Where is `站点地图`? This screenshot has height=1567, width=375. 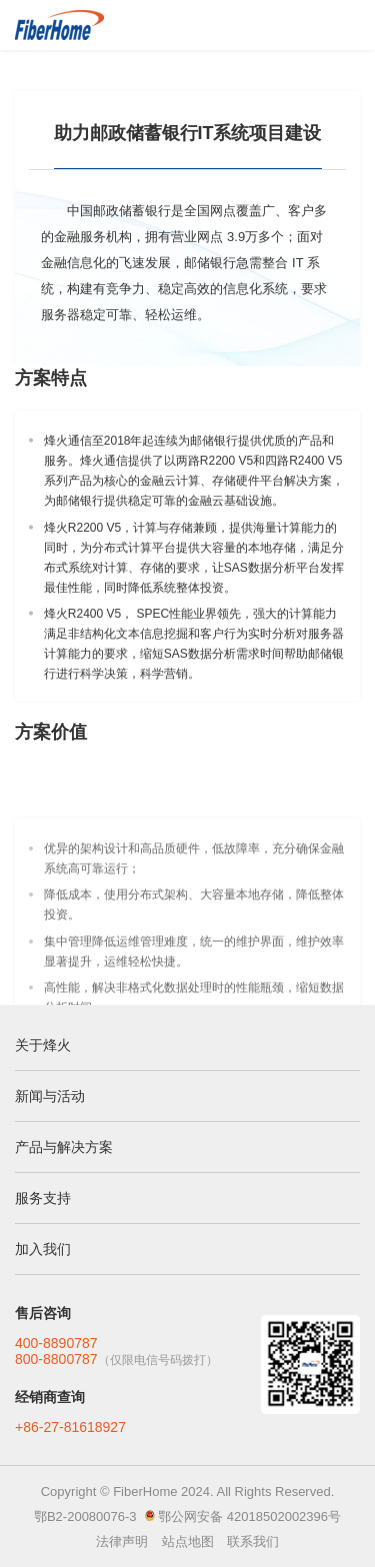
站点地图 is located at coordinates (188, 1541).